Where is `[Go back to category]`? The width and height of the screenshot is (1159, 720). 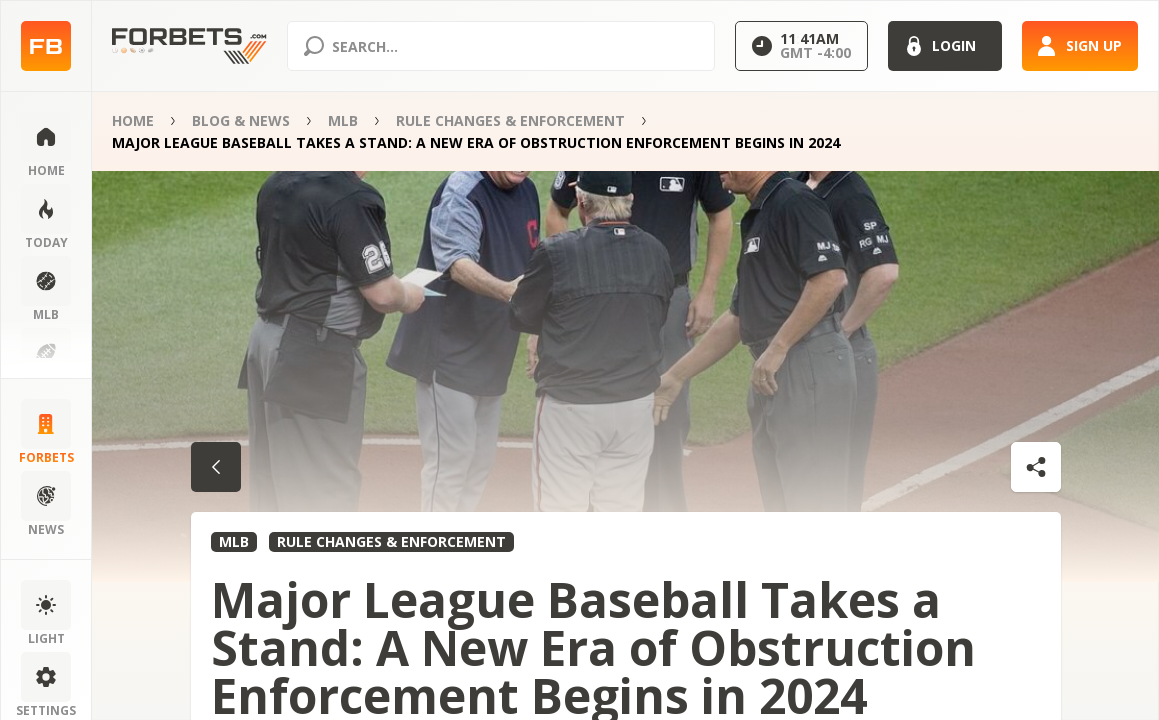 [Go back to category] is located at coordinates (216, 467).